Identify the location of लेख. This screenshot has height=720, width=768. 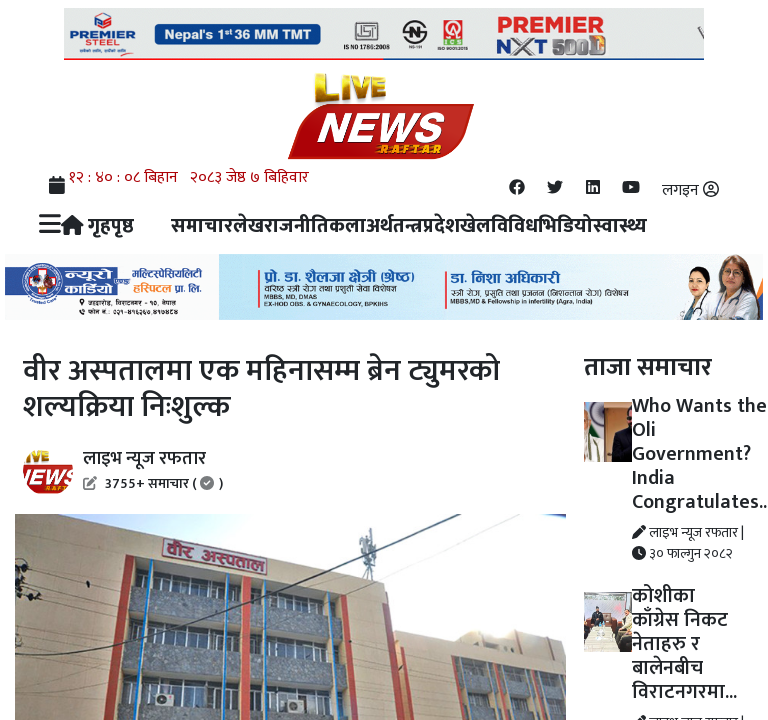
(248, 226).